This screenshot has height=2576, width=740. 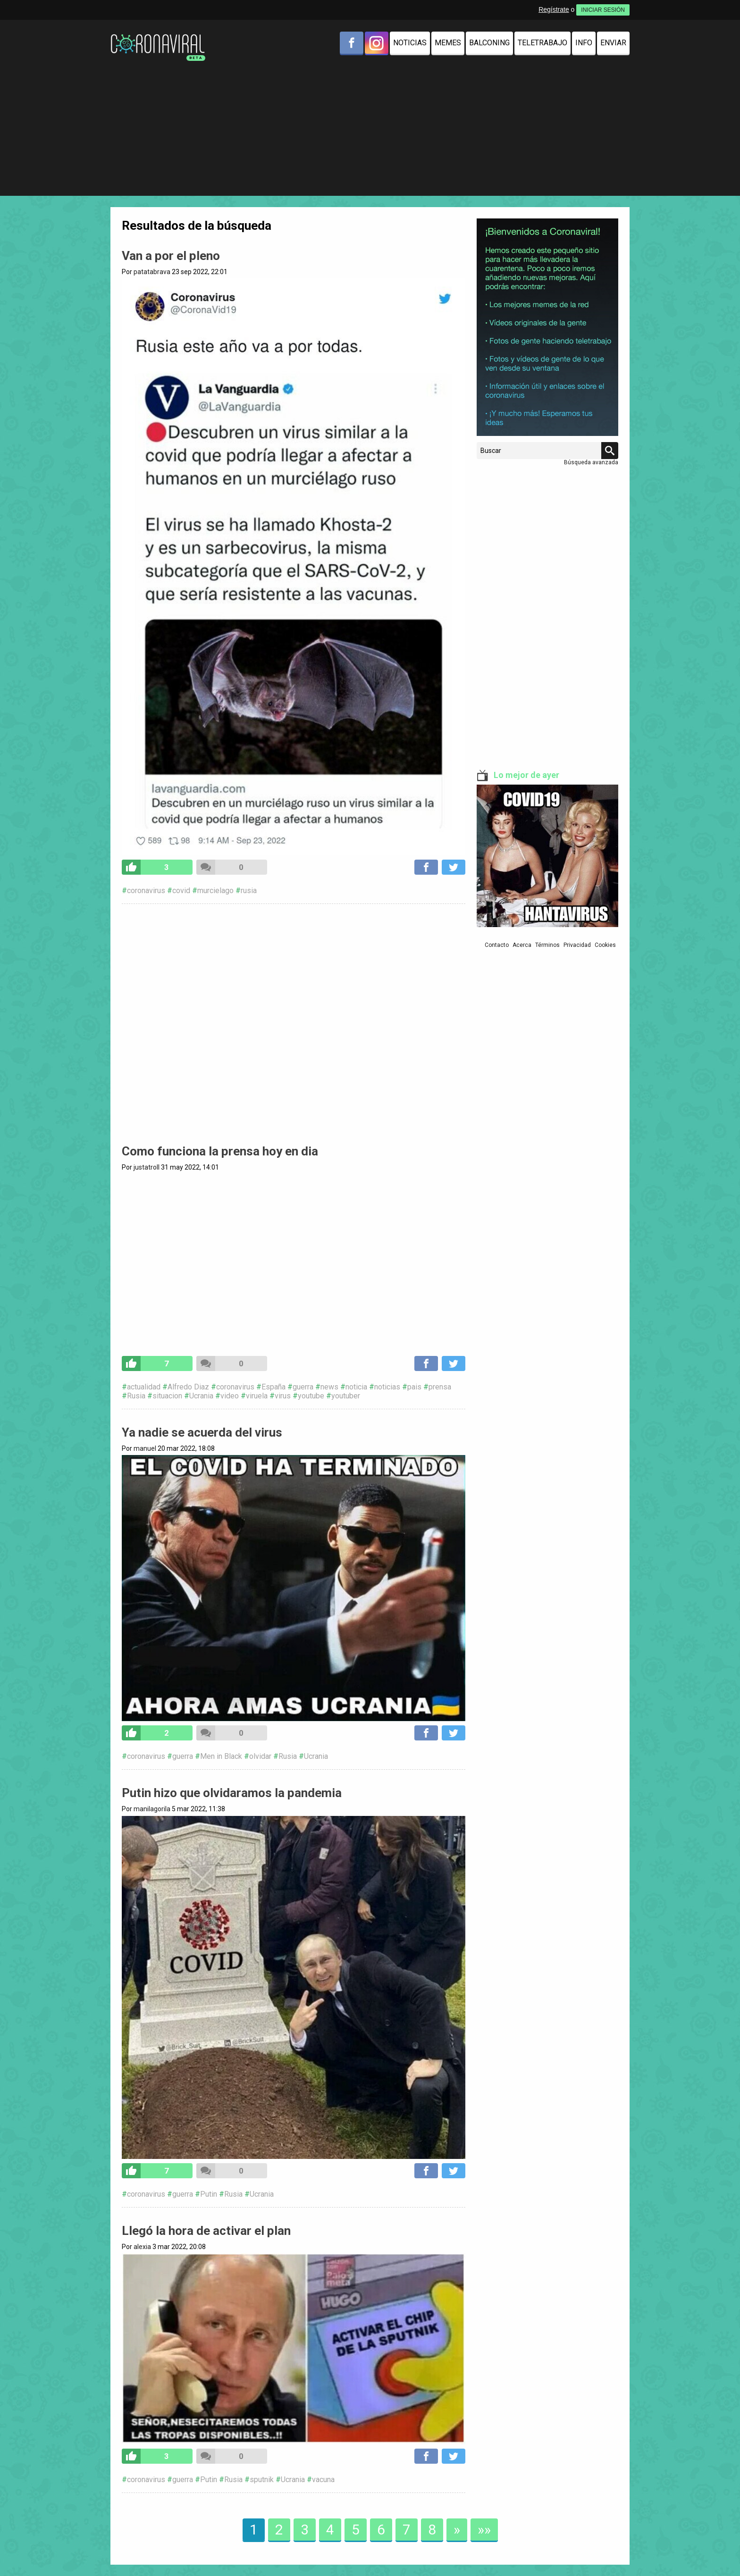 I want to click on noticias, so click(x=387, y=1386).